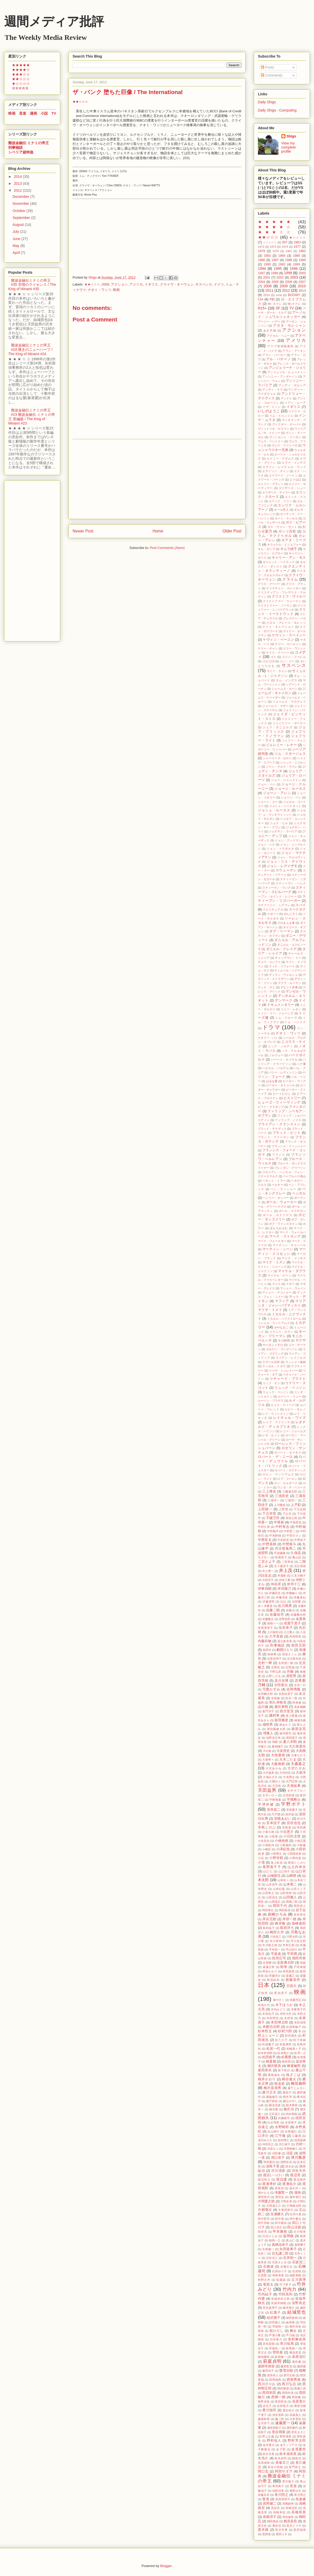  What do you see at coordinates (295, 2414) in the screenshot?
I see `赤塚真人` at bounding box center [295, 2414].